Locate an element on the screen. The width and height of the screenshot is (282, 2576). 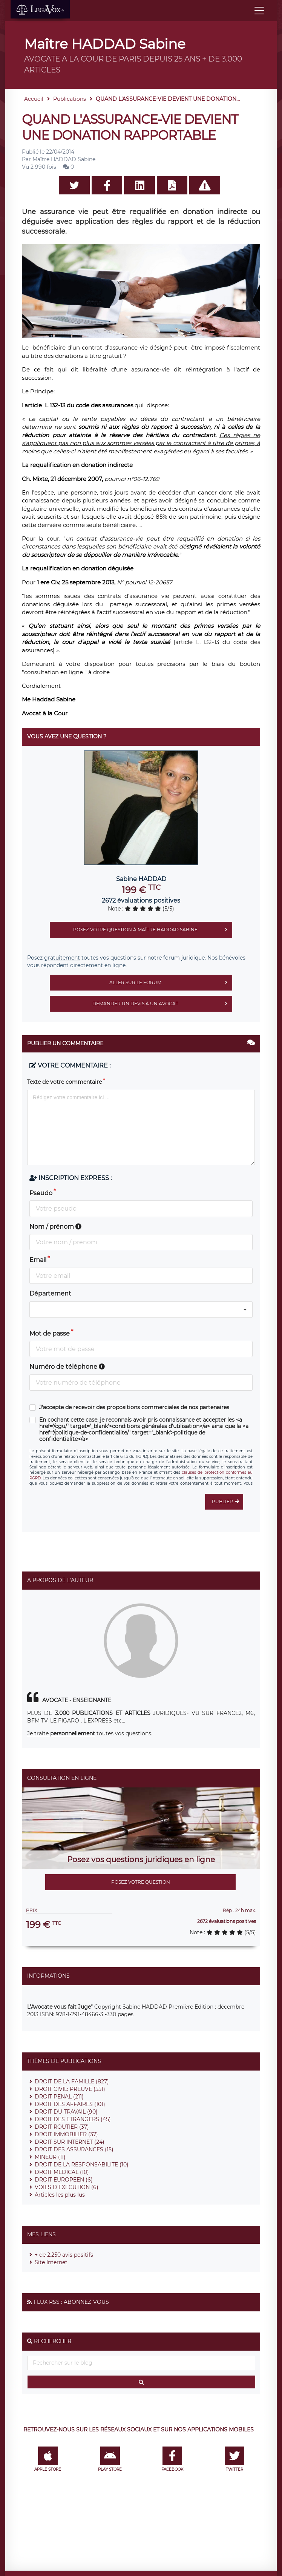
VOIES D'EXECUTION (6) is located at coordinates (66, 2187).